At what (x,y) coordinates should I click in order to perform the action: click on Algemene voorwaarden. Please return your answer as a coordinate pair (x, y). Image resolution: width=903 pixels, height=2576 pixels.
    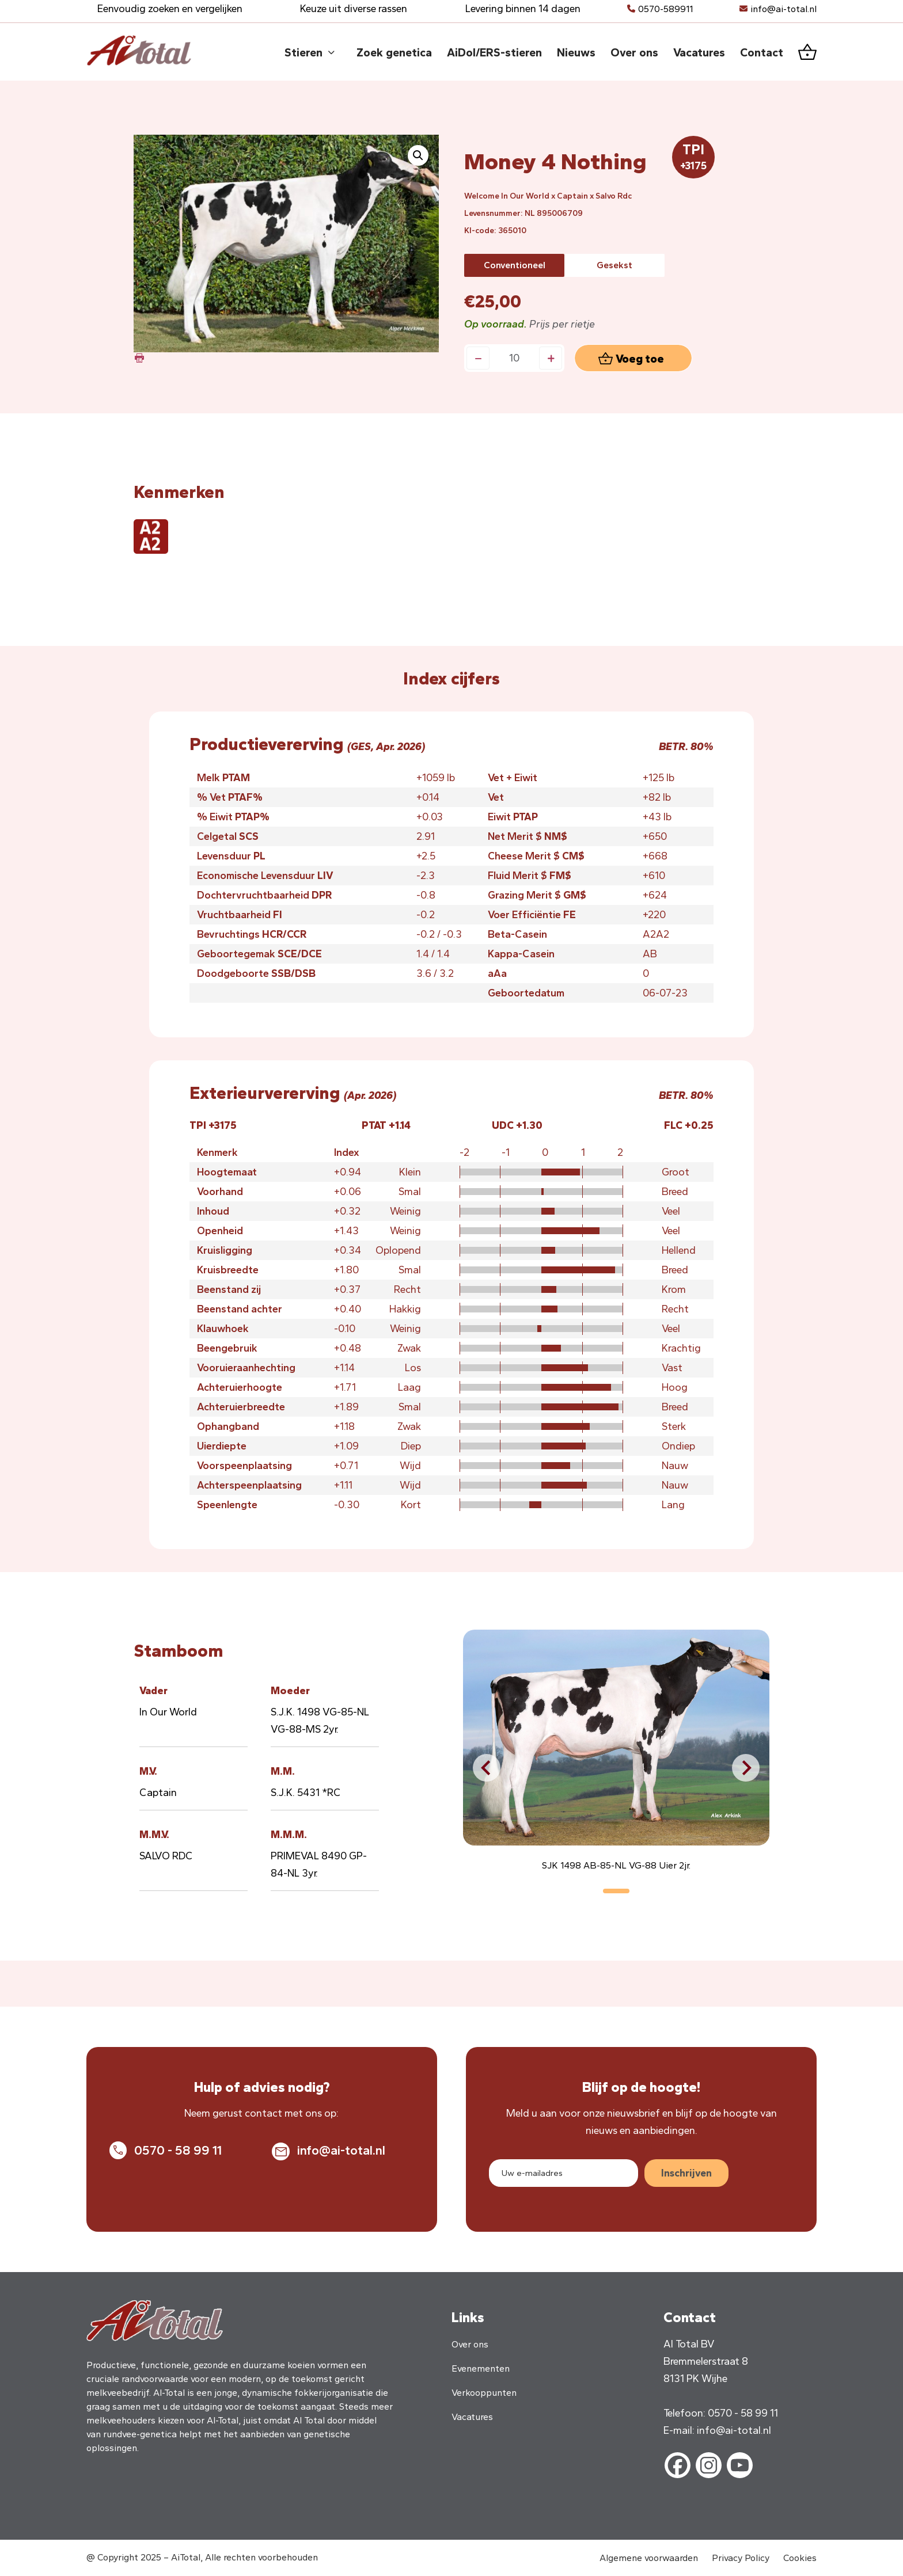
    Looking at the image, I should click on (649, 2557).